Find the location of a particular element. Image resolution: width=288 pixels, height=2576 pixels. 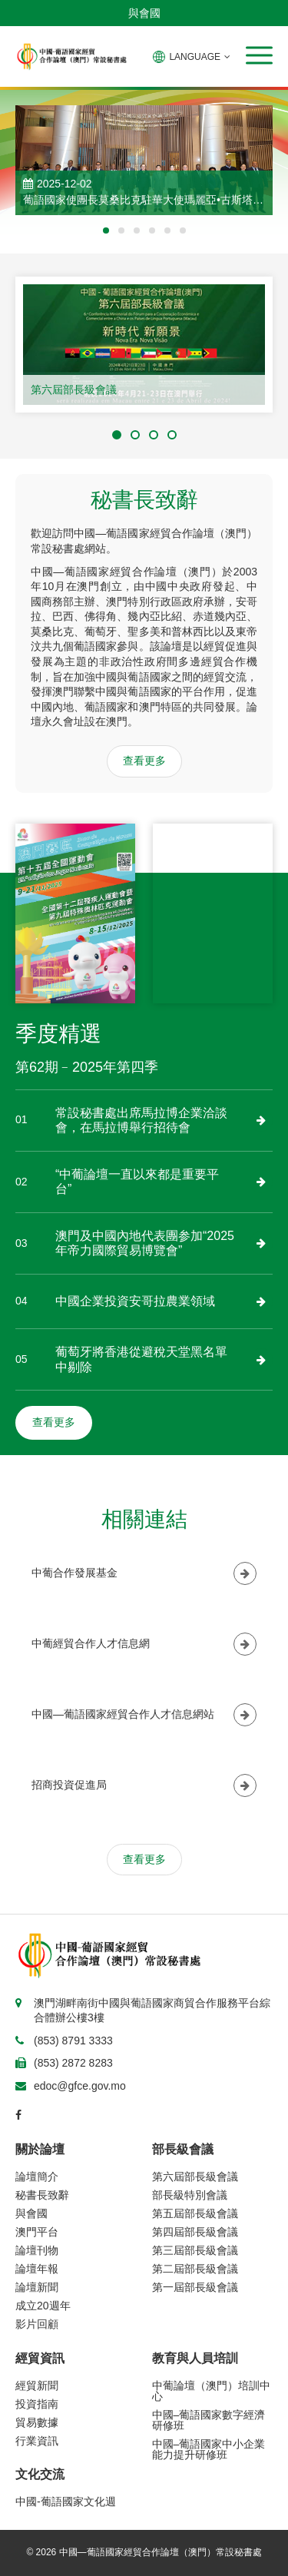

第四屆部長級會議 is located at coordinates (195, 2232).